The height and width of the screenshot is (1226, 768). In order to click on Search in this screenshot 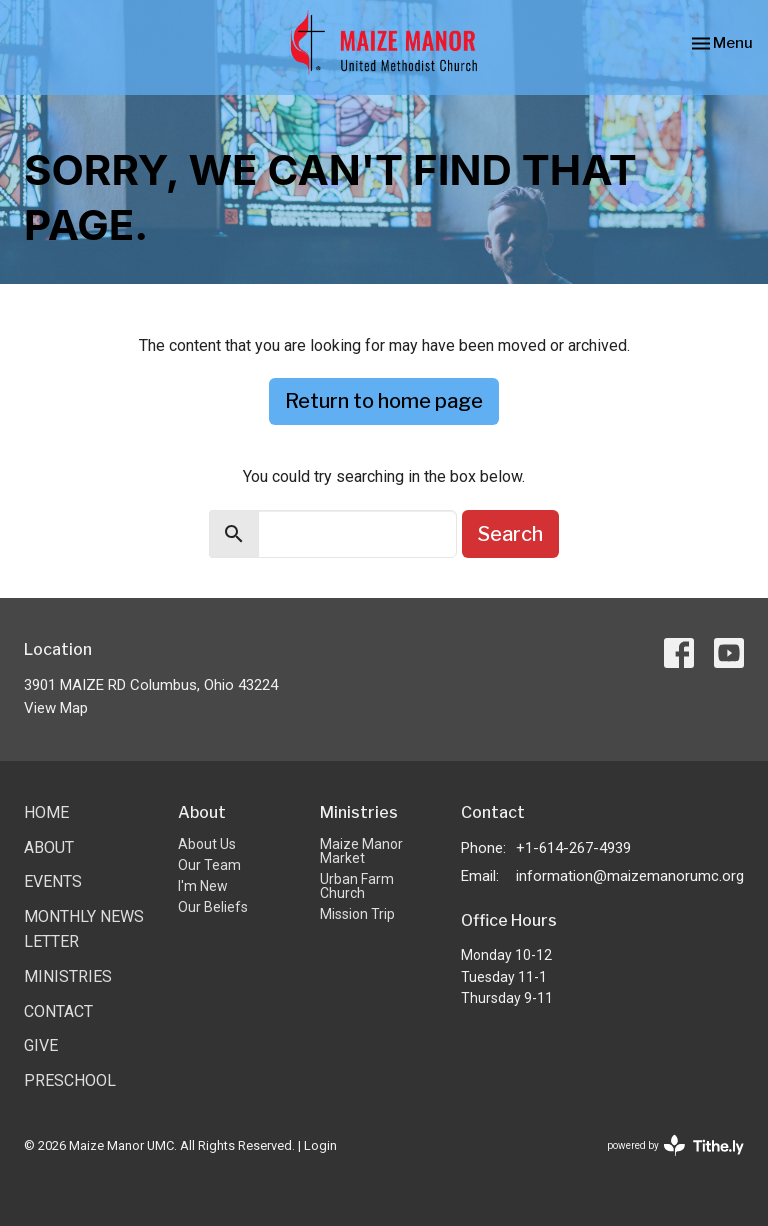, I will do `click(510, 534)`.